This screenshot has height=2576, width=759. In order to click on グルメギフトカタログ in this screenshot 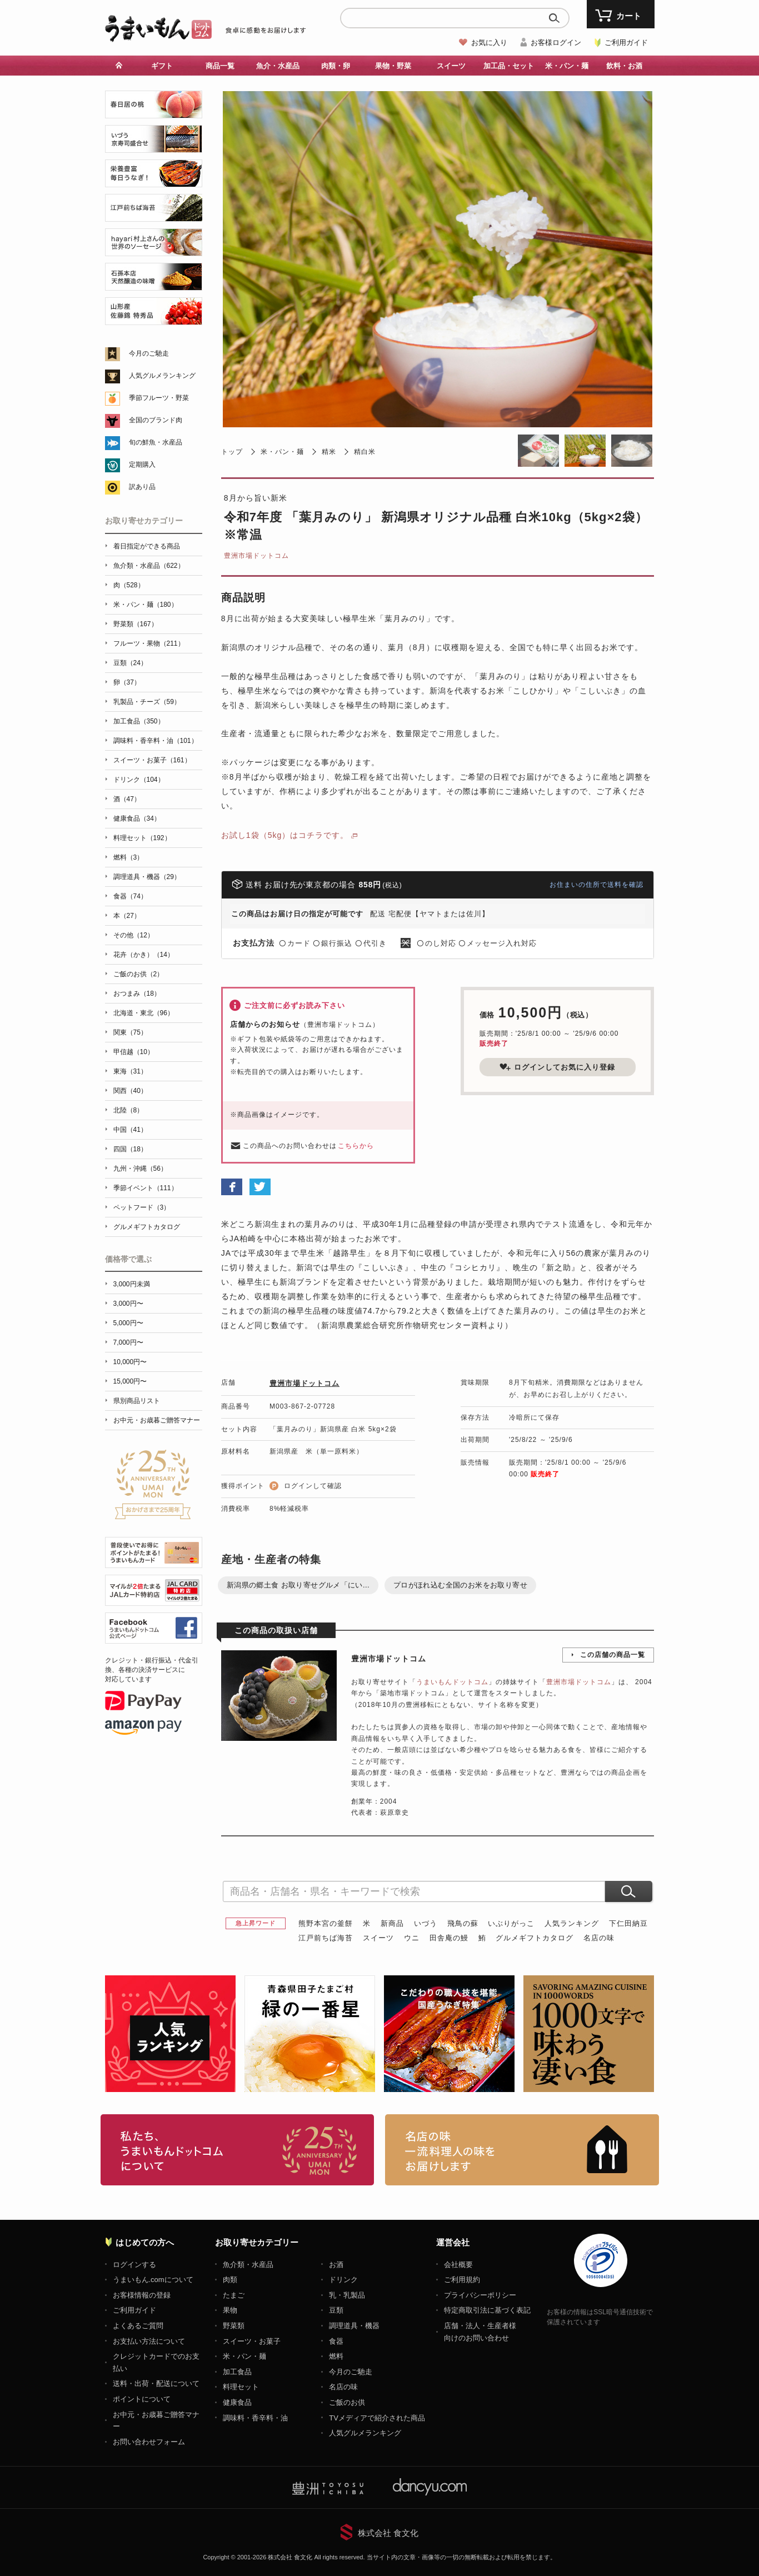, I will do `click(534, 1938)`.